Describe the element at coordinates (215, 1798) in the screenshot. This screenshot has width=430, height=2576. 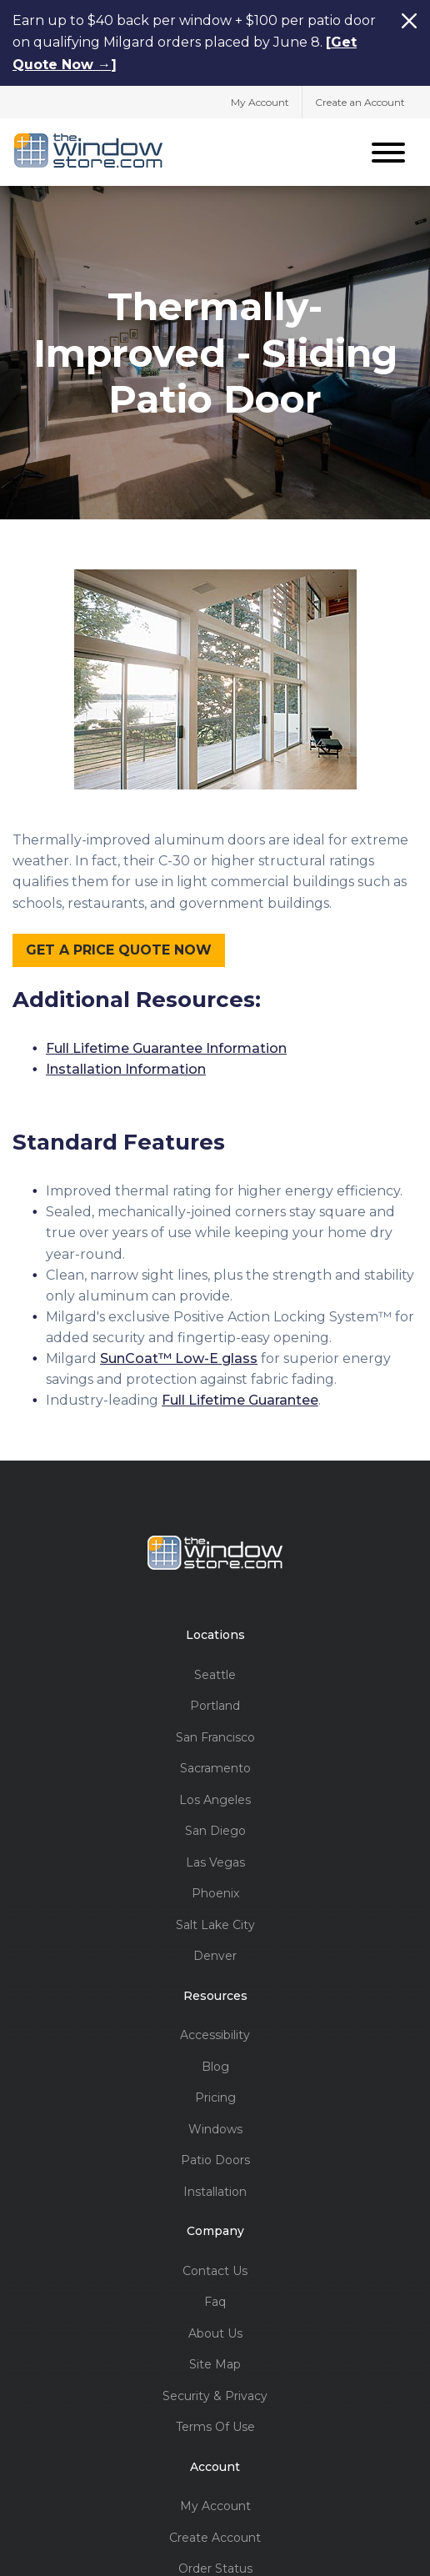
I see `Los Angeles` at that location.